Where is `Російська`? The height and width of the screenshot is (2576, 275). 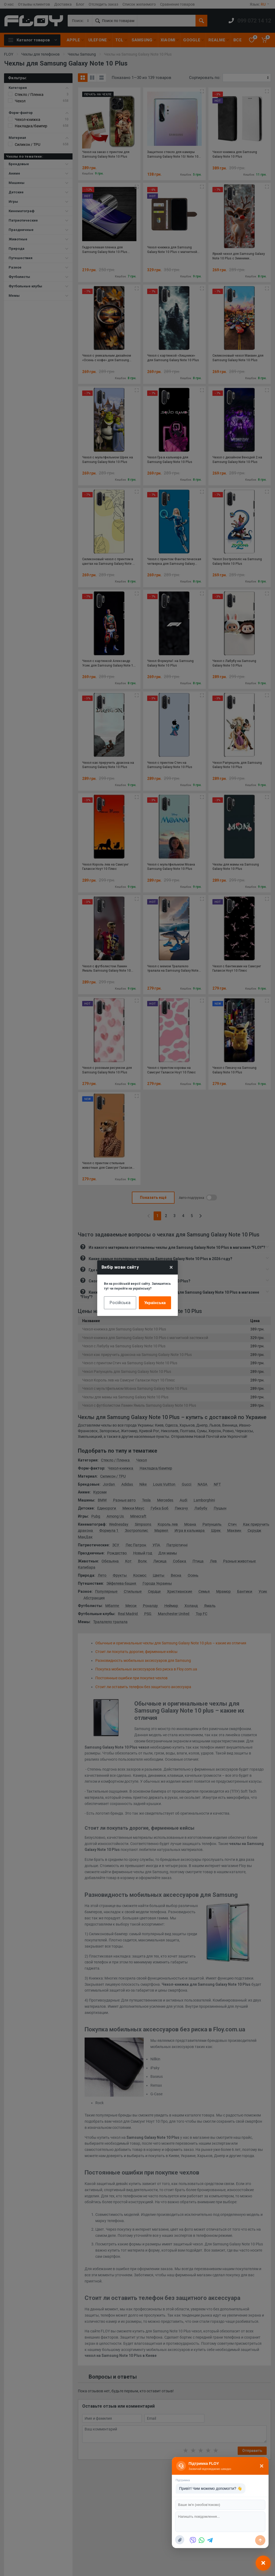 Російська is located at coordinates (120, 1302).